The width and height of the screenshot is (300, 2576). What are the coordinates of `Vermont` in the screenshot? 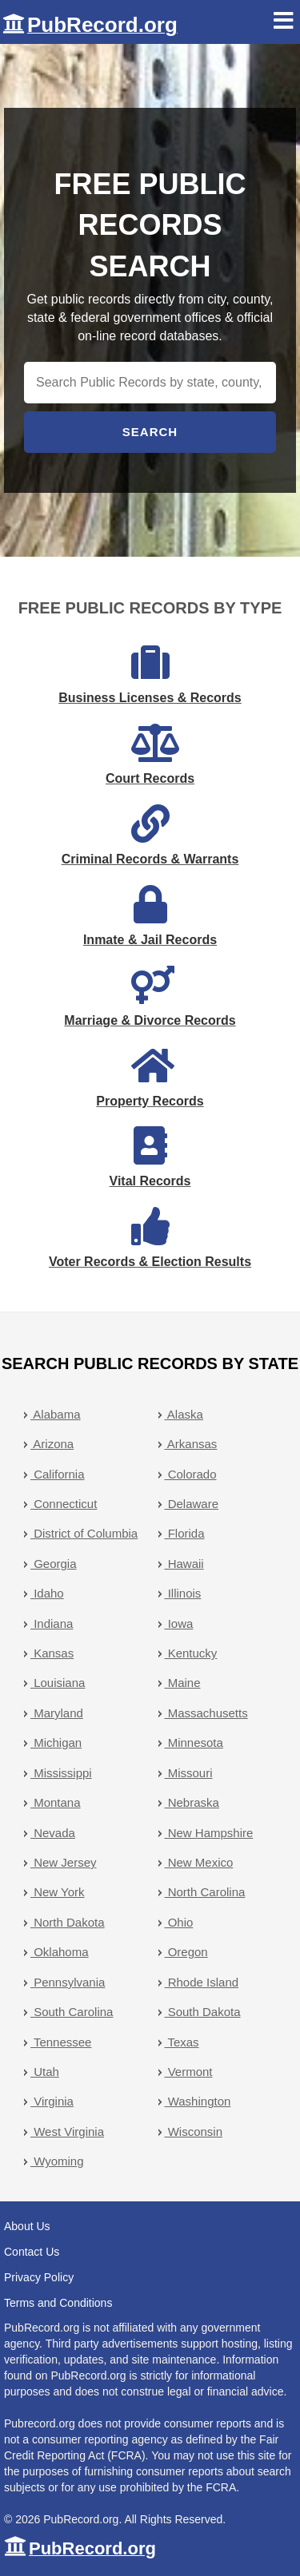 It's located at (189, 2071).